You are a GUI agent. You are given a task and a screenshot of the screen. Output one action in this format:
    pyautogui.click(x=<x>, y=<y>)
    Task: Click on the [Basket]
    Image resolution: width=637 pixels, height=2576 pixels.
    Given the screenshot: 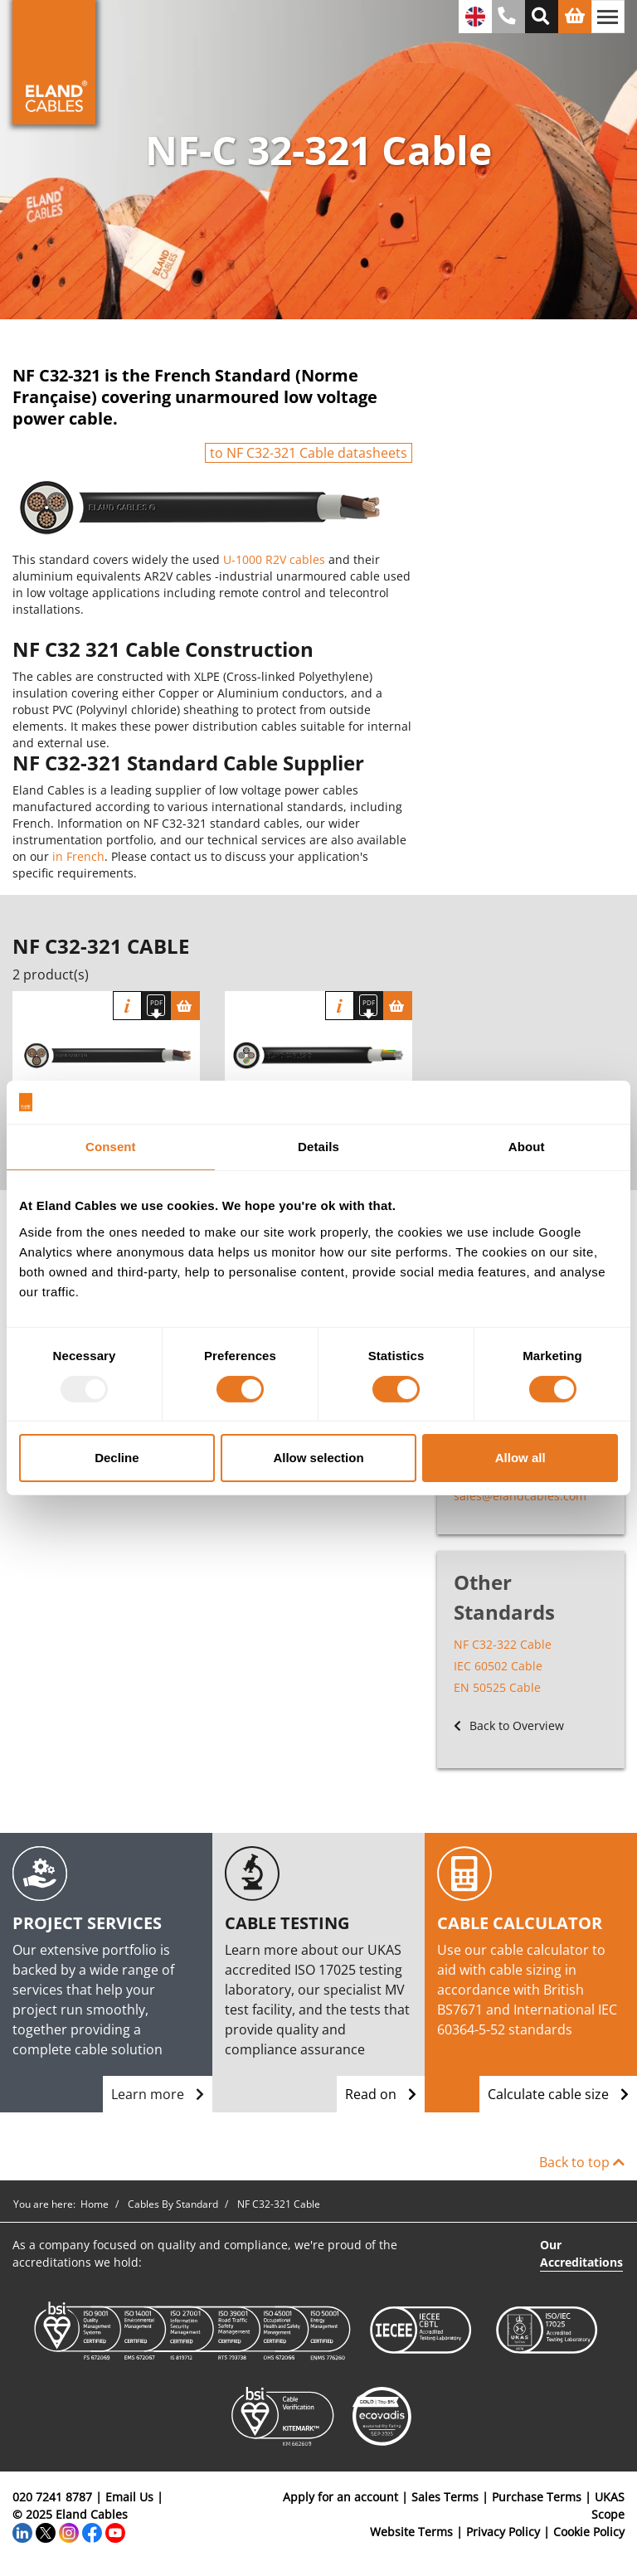 What is the action you would take?
    pyautogui.click(x=185, y=1005)
    